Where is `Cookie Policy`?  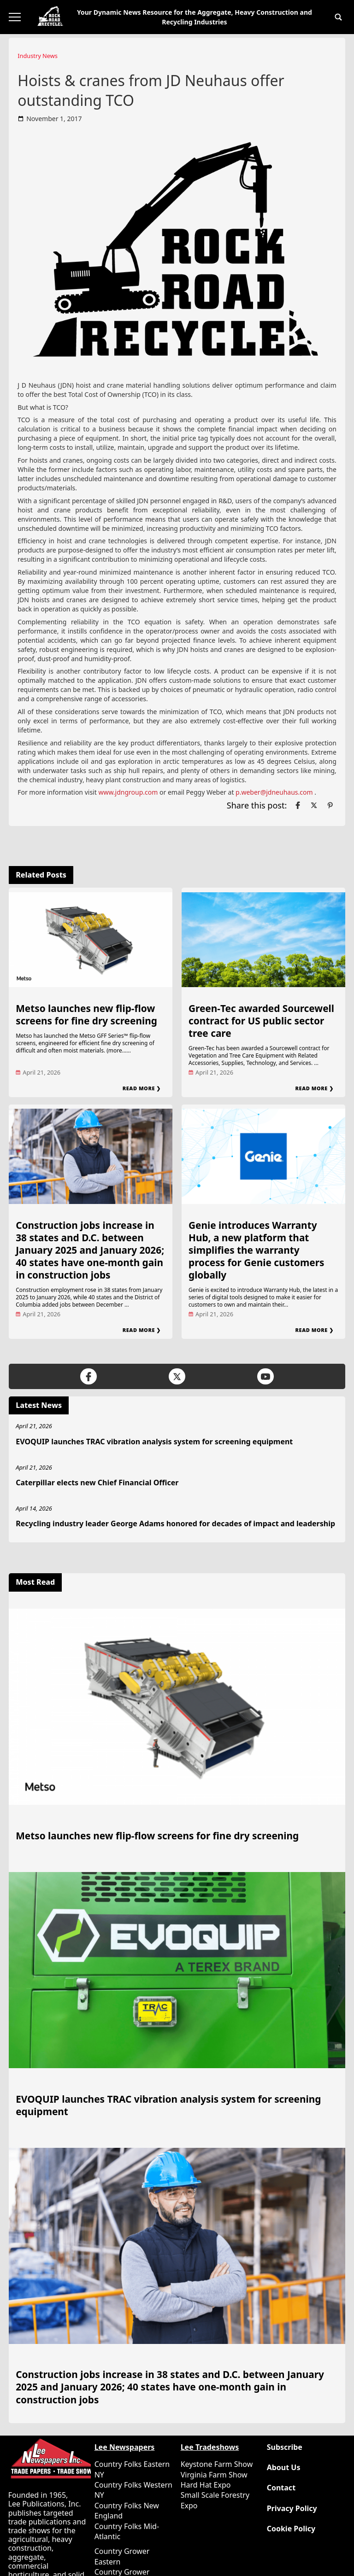
Cookie Policy is located at coordinates (291, 2528).